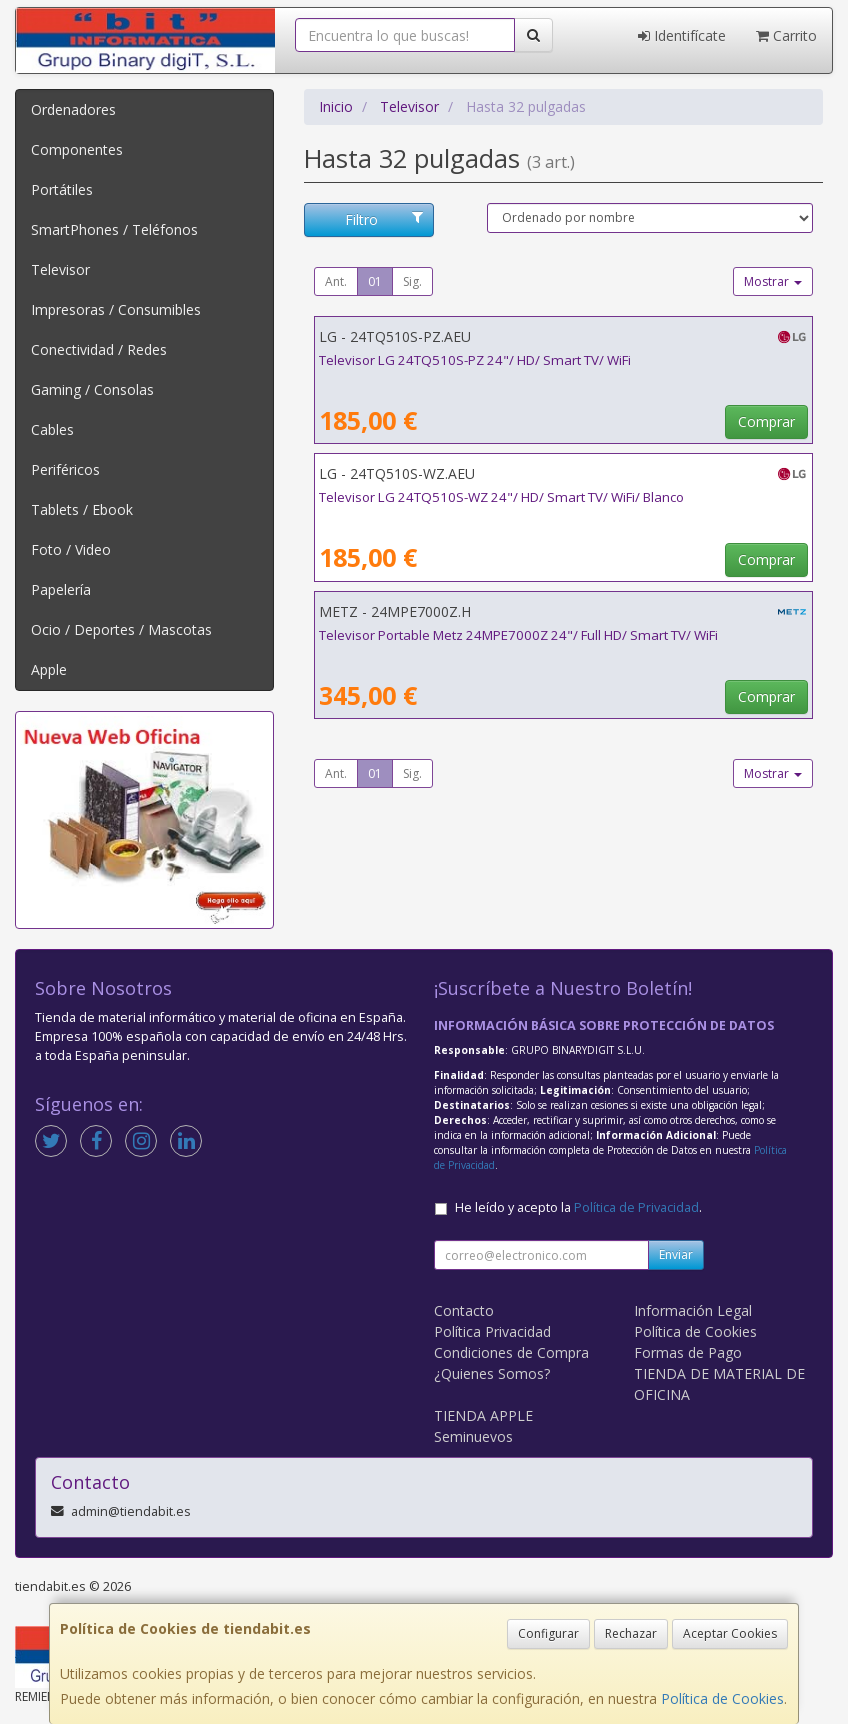 The width and height of the screenshot is (848, 1724). What do you see at coordinates (73, 109) in the screenshot?
I see `Ordenadores` at bounding box center [73, 109].